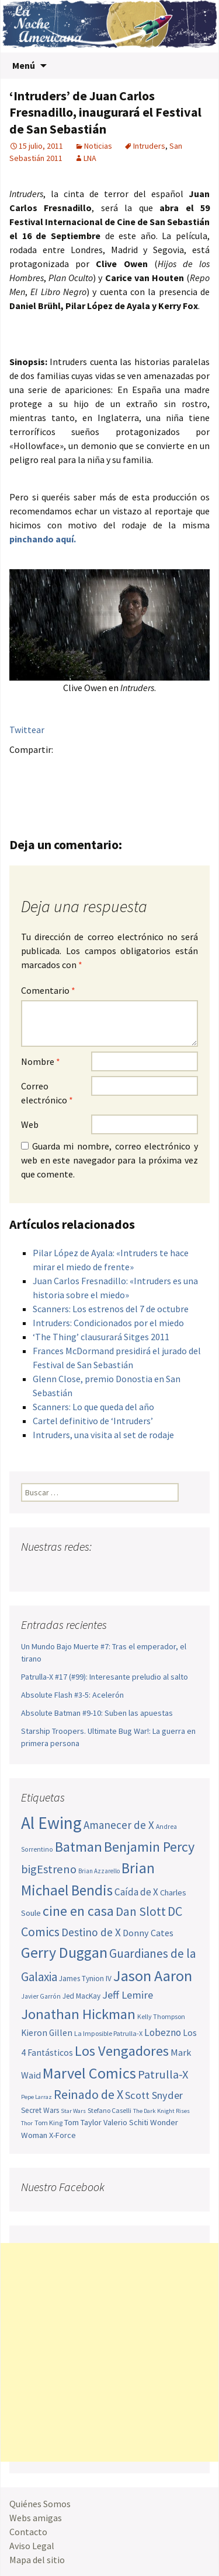  What do you see at coordinates (122, 2051) in the screenshot?
I see `Los Vengadores [Los Vengadores (118 elementos)]` at bounding box center [122, 2051].